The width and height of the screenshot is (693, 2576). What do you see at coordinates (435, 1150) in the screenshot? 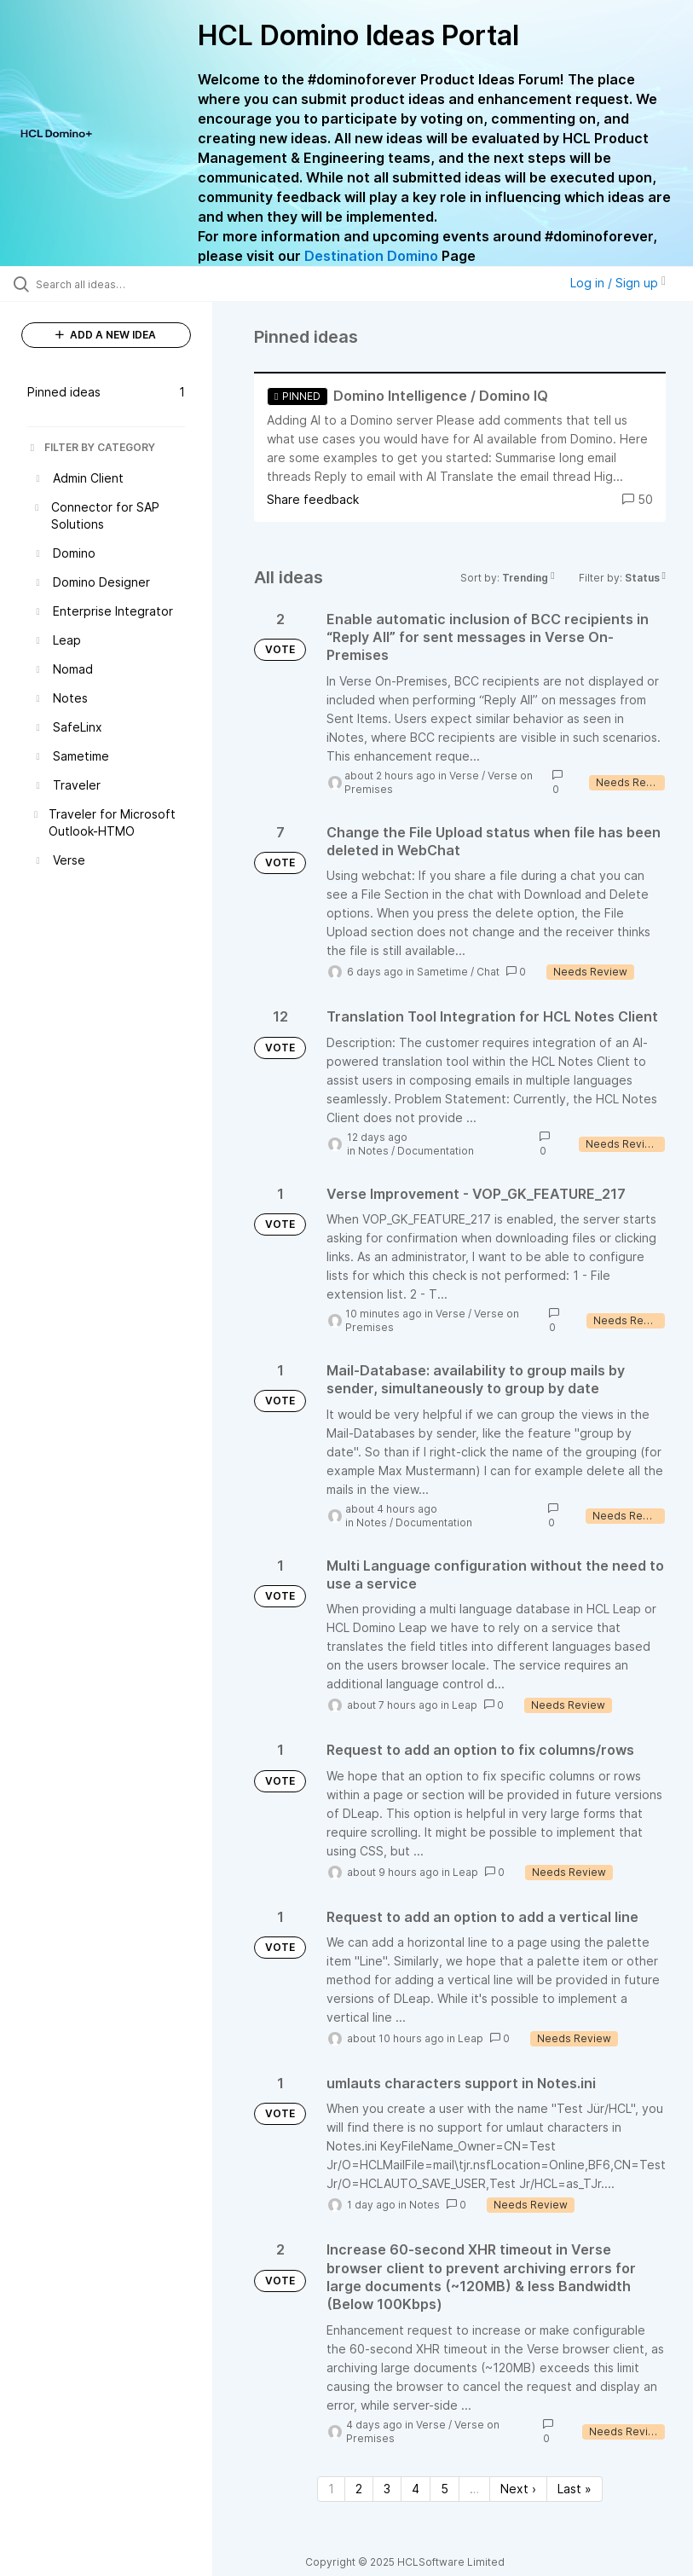
I see `Documentation` at bounding box center [435, 1150].